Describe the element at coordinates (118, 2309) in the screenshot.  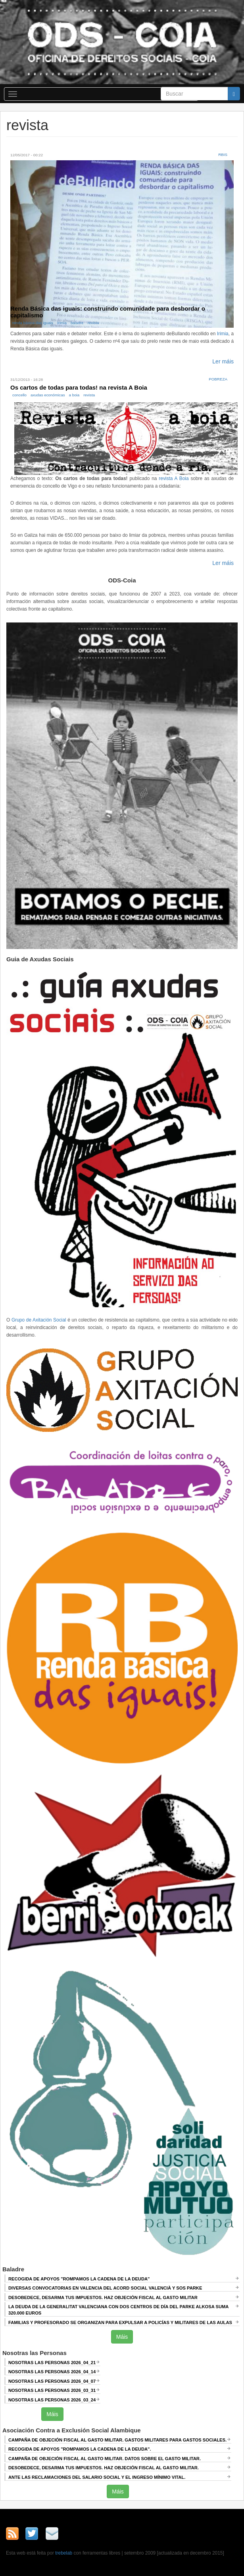
I see `La deuda de la Generalitat Valenciana con dos centros de día del Parke Alkosa suma 320.000 euros` at that location.